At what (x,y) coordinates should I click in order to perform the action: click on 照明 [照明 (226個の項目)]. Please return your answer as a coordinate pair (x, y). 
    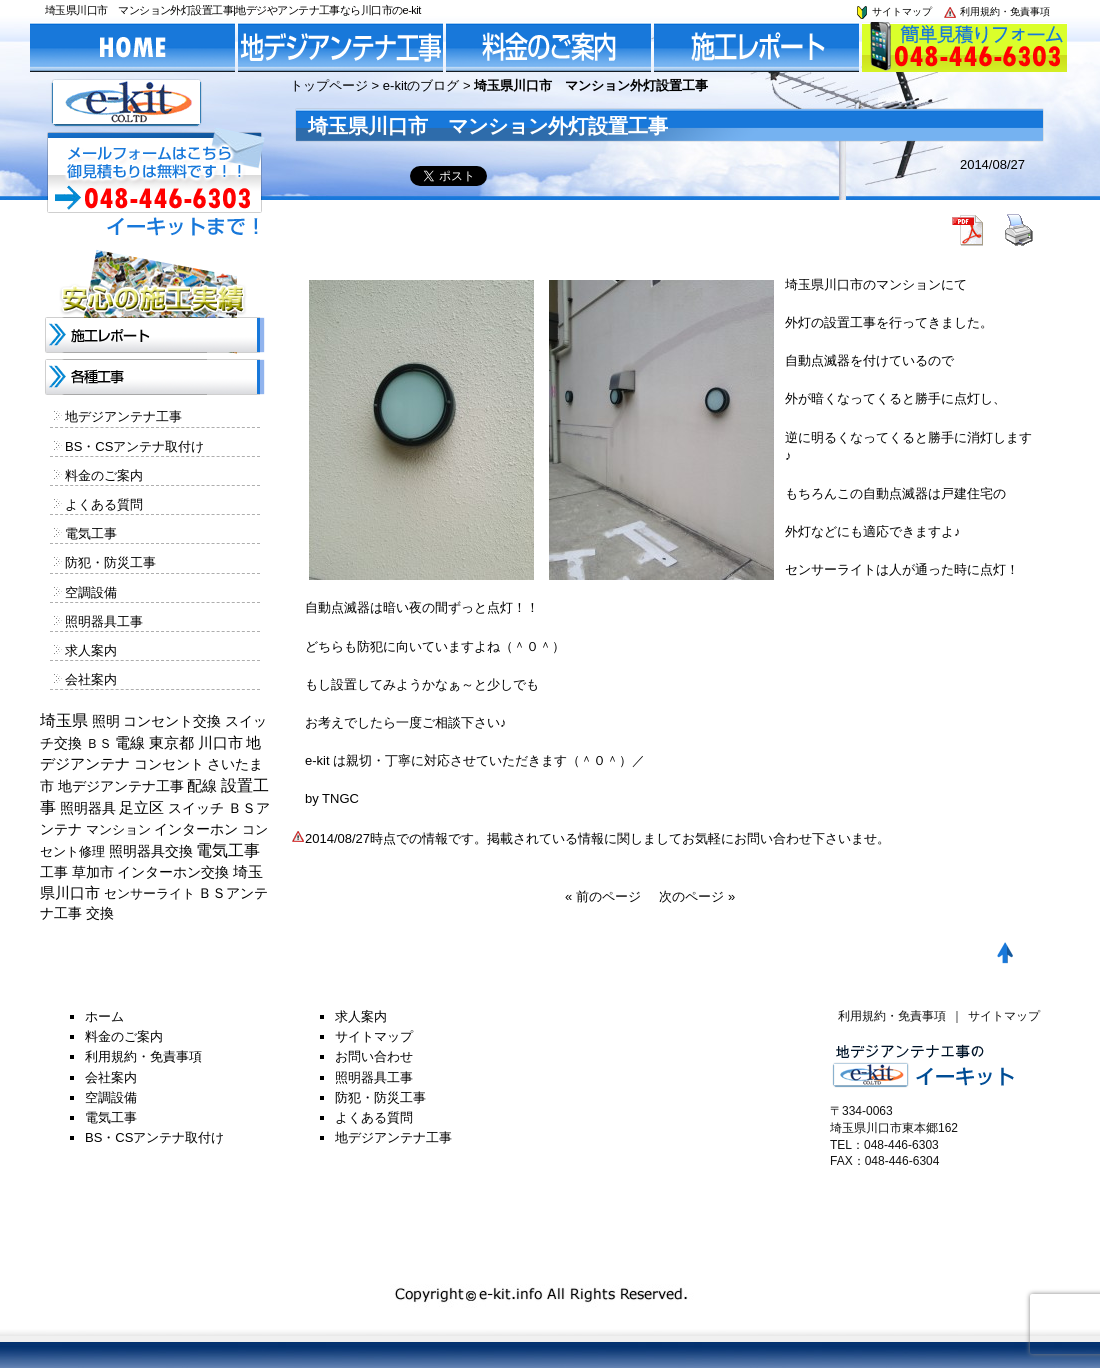
    Looking at the image, I should click on (106, 721).